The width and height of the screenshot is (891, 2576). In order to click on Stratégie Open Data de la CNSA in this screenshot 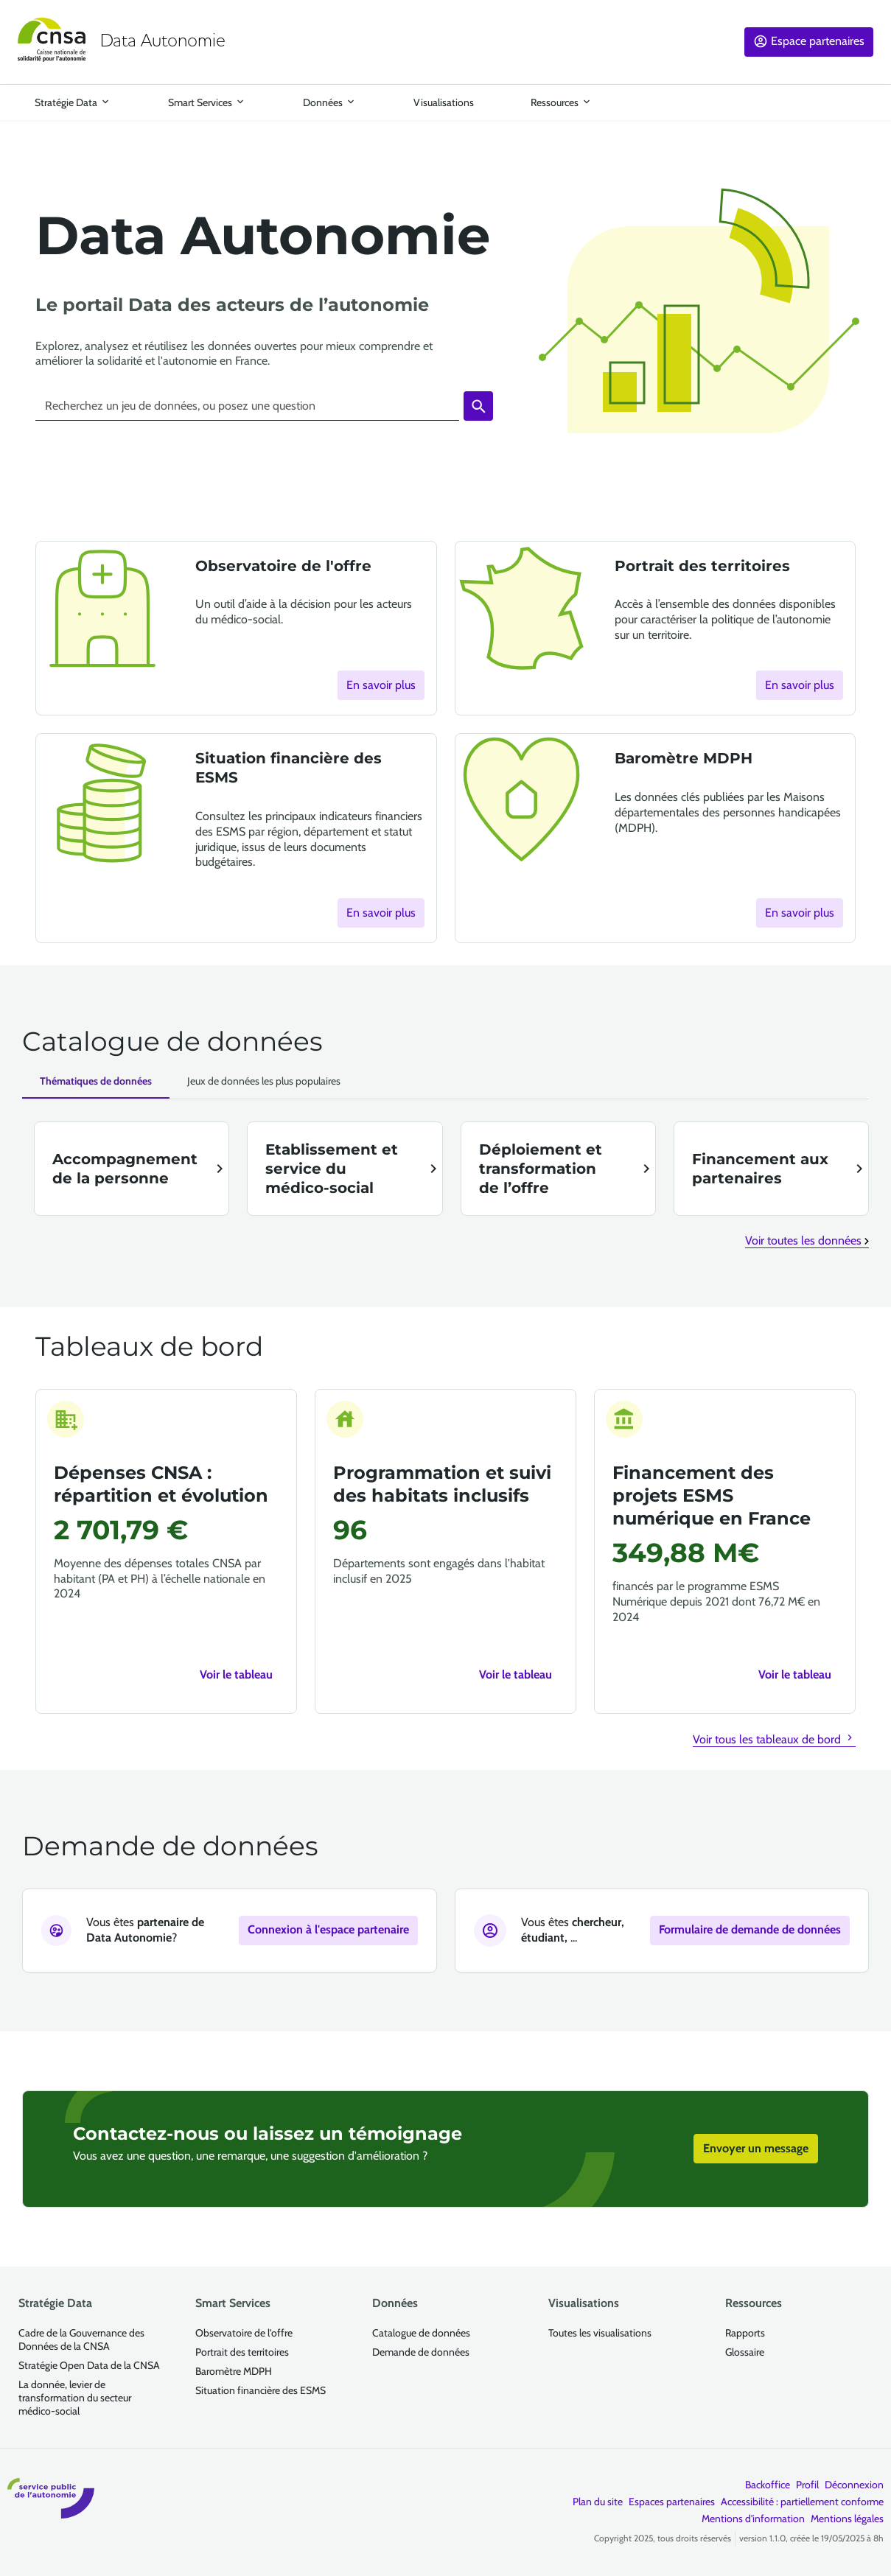, I will do `click(89, 2365)`.